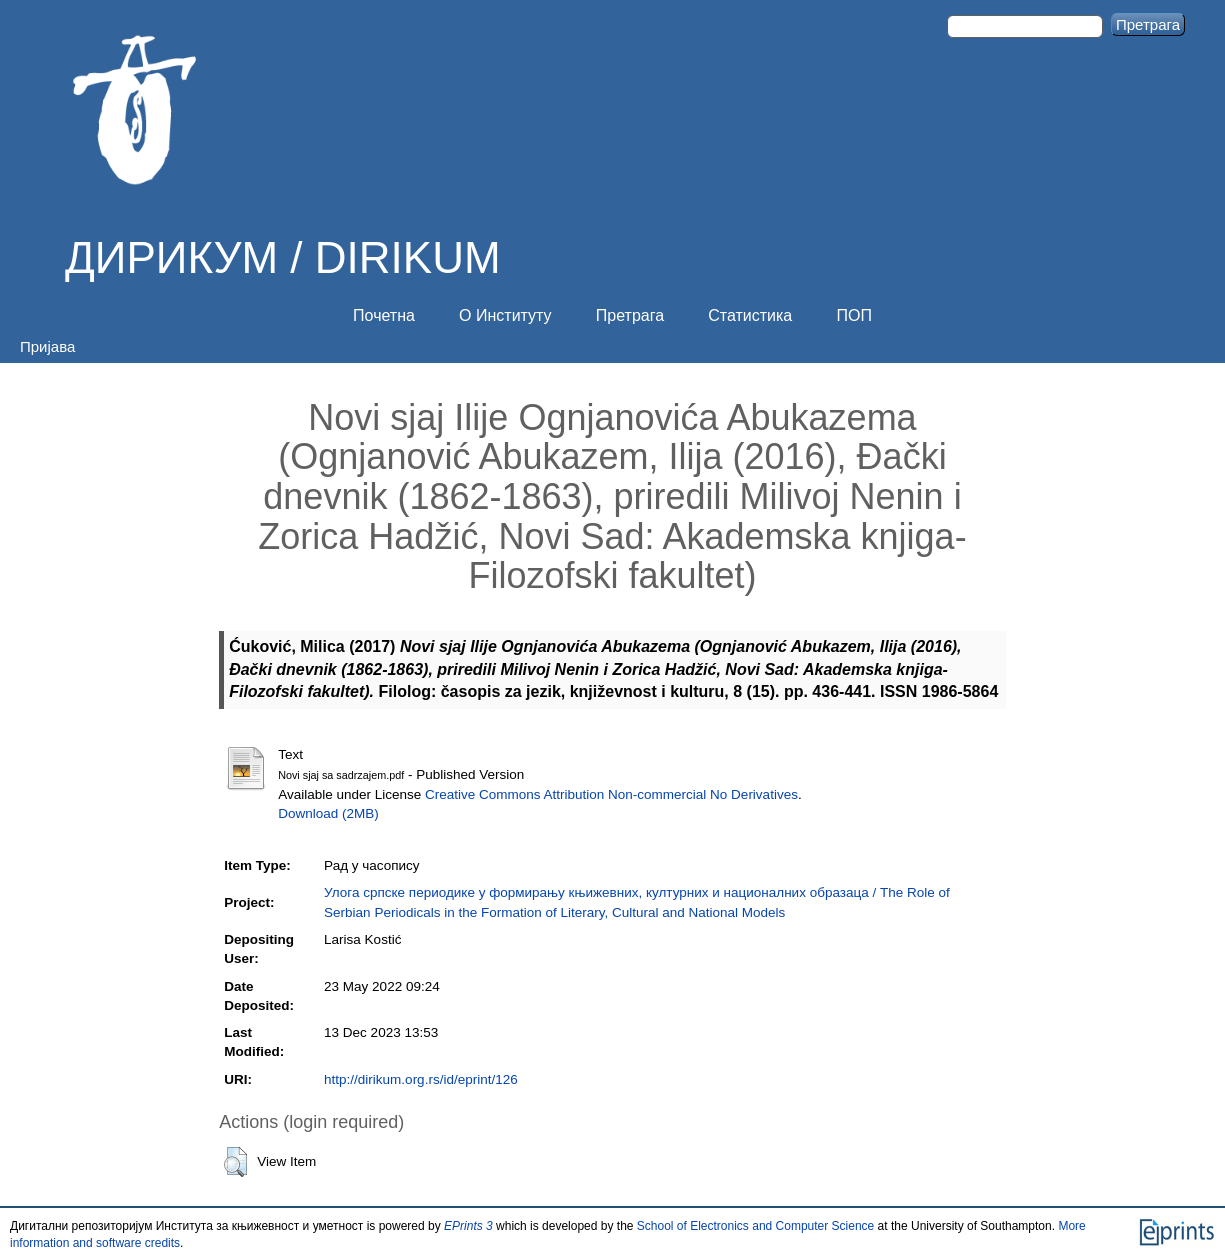 The width and height of the screenshot is (1225, 1252). Describe the element at coordinates (630, 315) in the screenshot. I see `Претрага` at that location.